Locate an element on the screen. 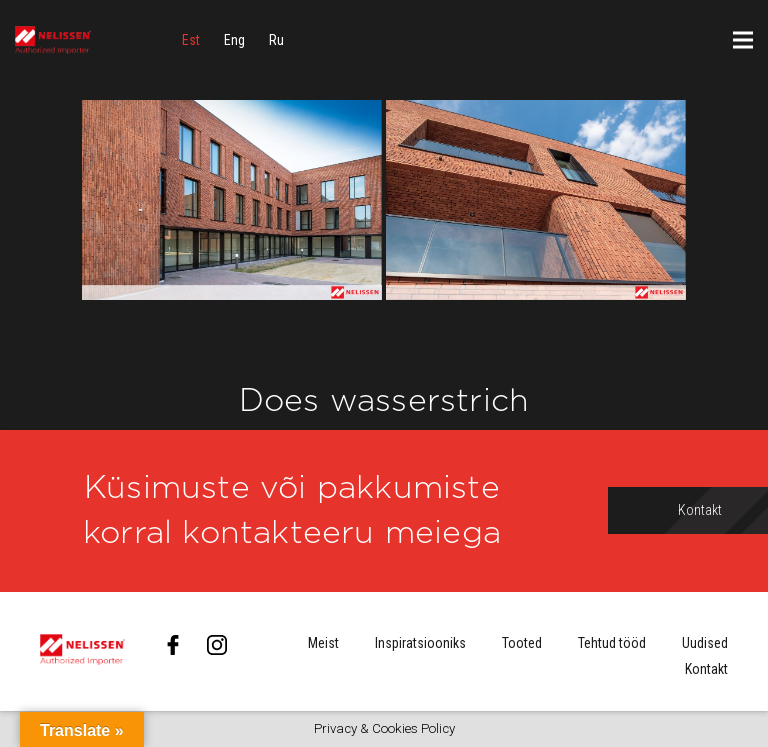 Image resolution: width=768 pixels, height=747 pixels. [Menüü] is located at coordinates (743, 40).